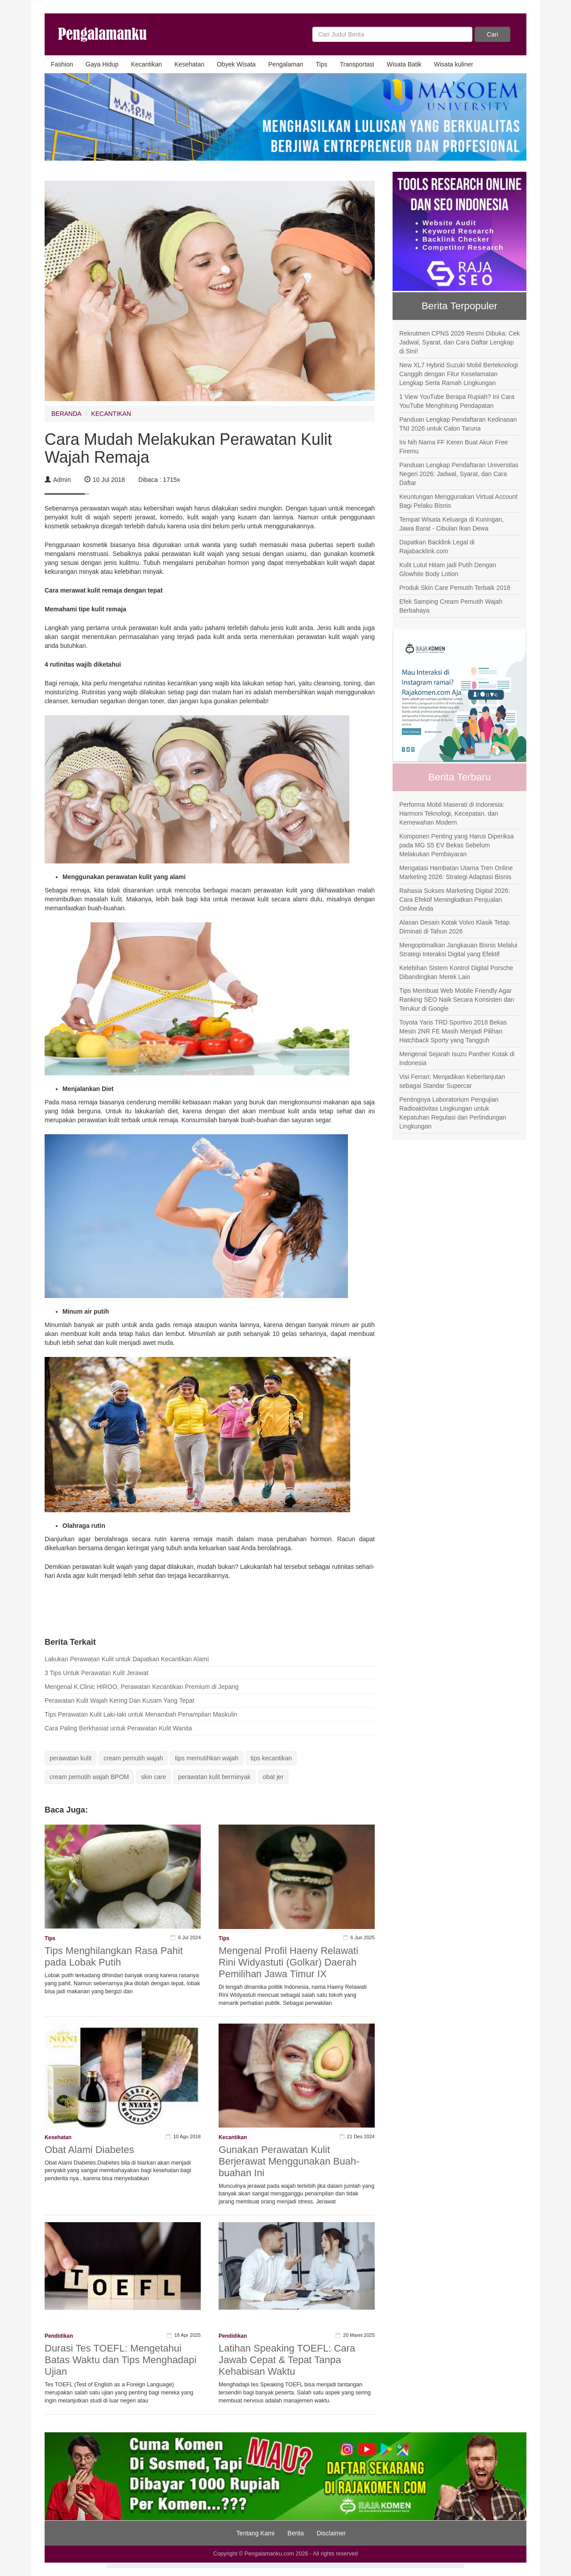 The height and width of the screenshot is (2576, 571). Describe the element at coordinates (453, 447) in the screenshot. I see `Ini Nih Nama FF Keren Buat Akun Free Firemu` at that location.